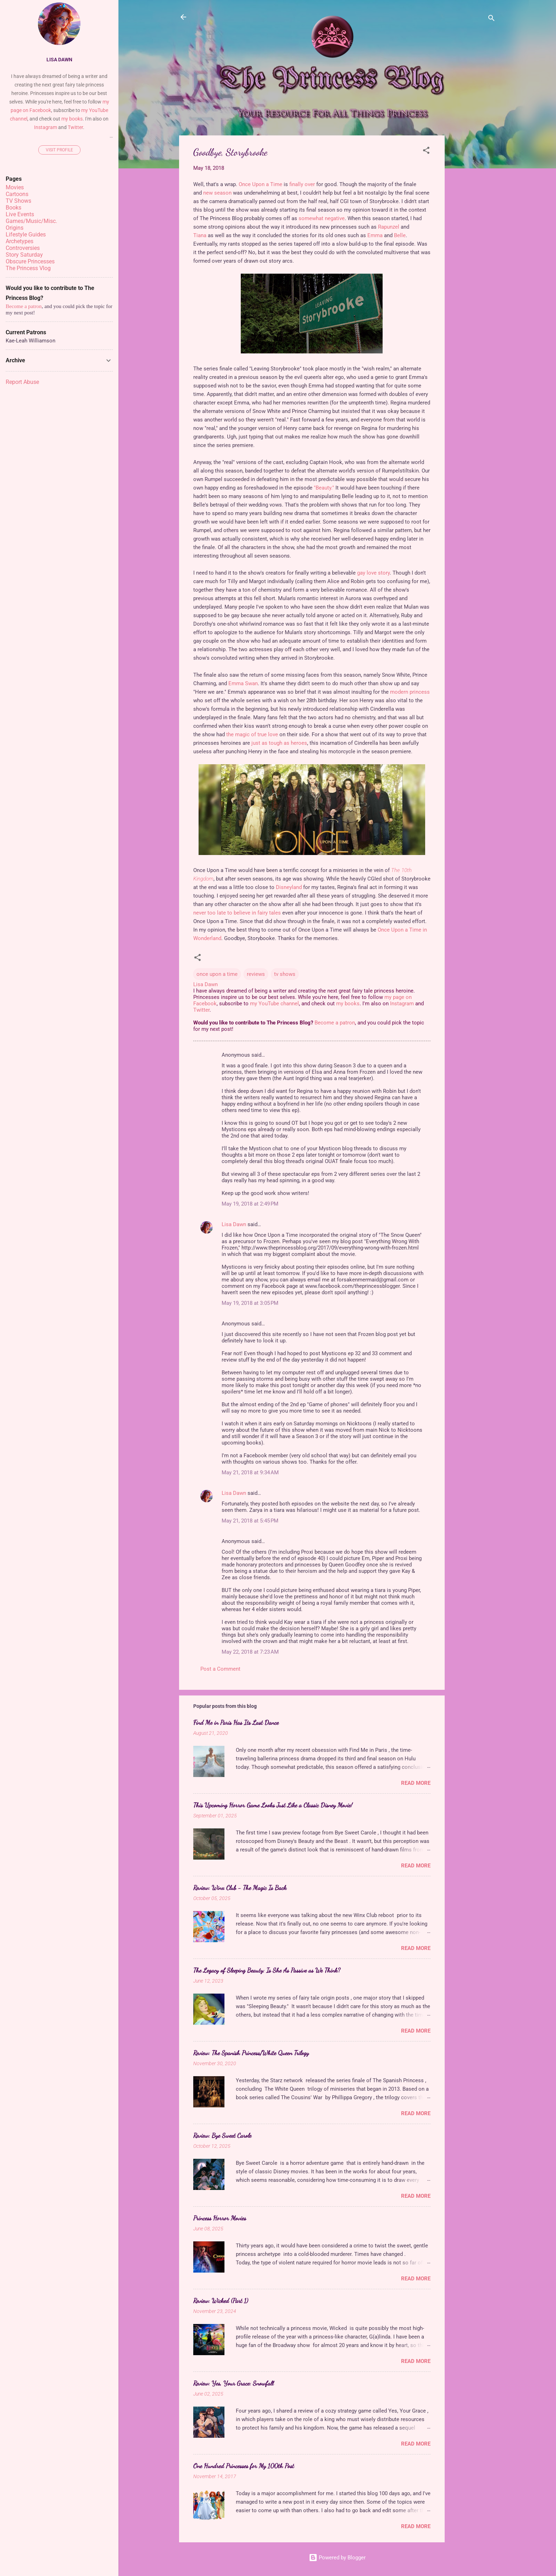 Image resolution: width=556 pixels, height=2576 pixels. What do you see at coordinates (28, 268) in the screenshot?
I see `The Princess Vlog` at bounding box center [28, 268].